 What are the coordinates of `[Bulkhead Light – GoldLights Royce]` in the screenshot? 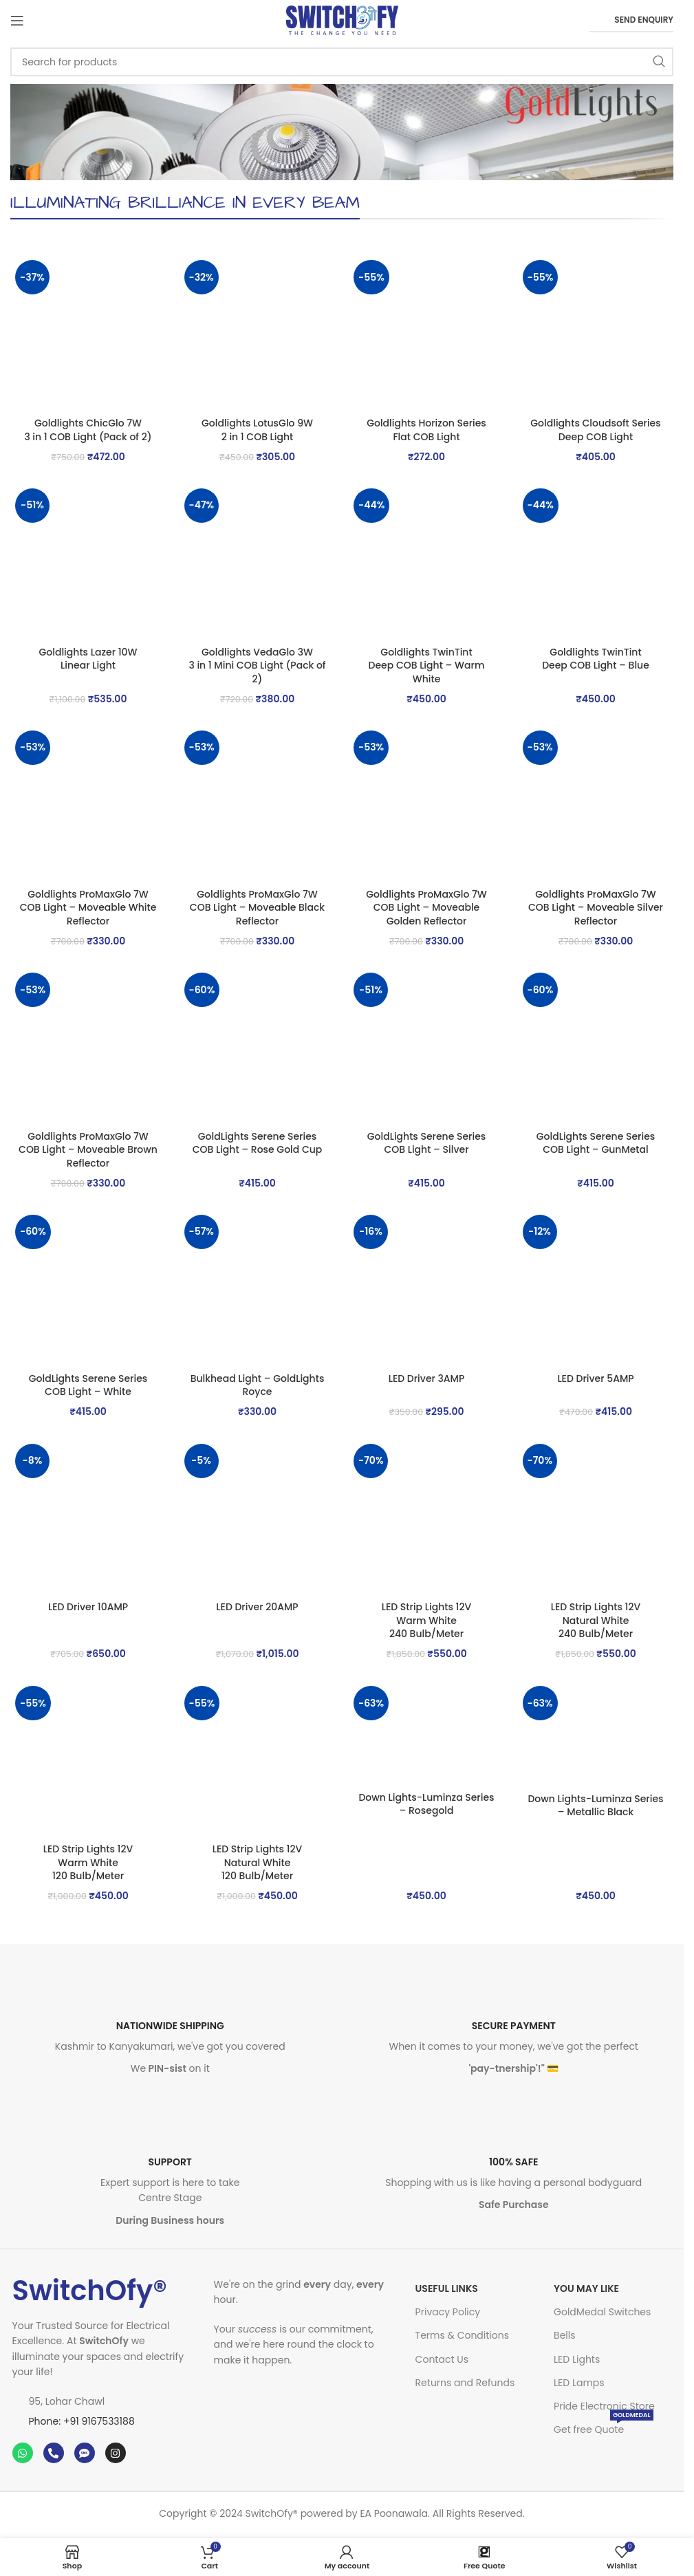 It's located at (257, 1287).